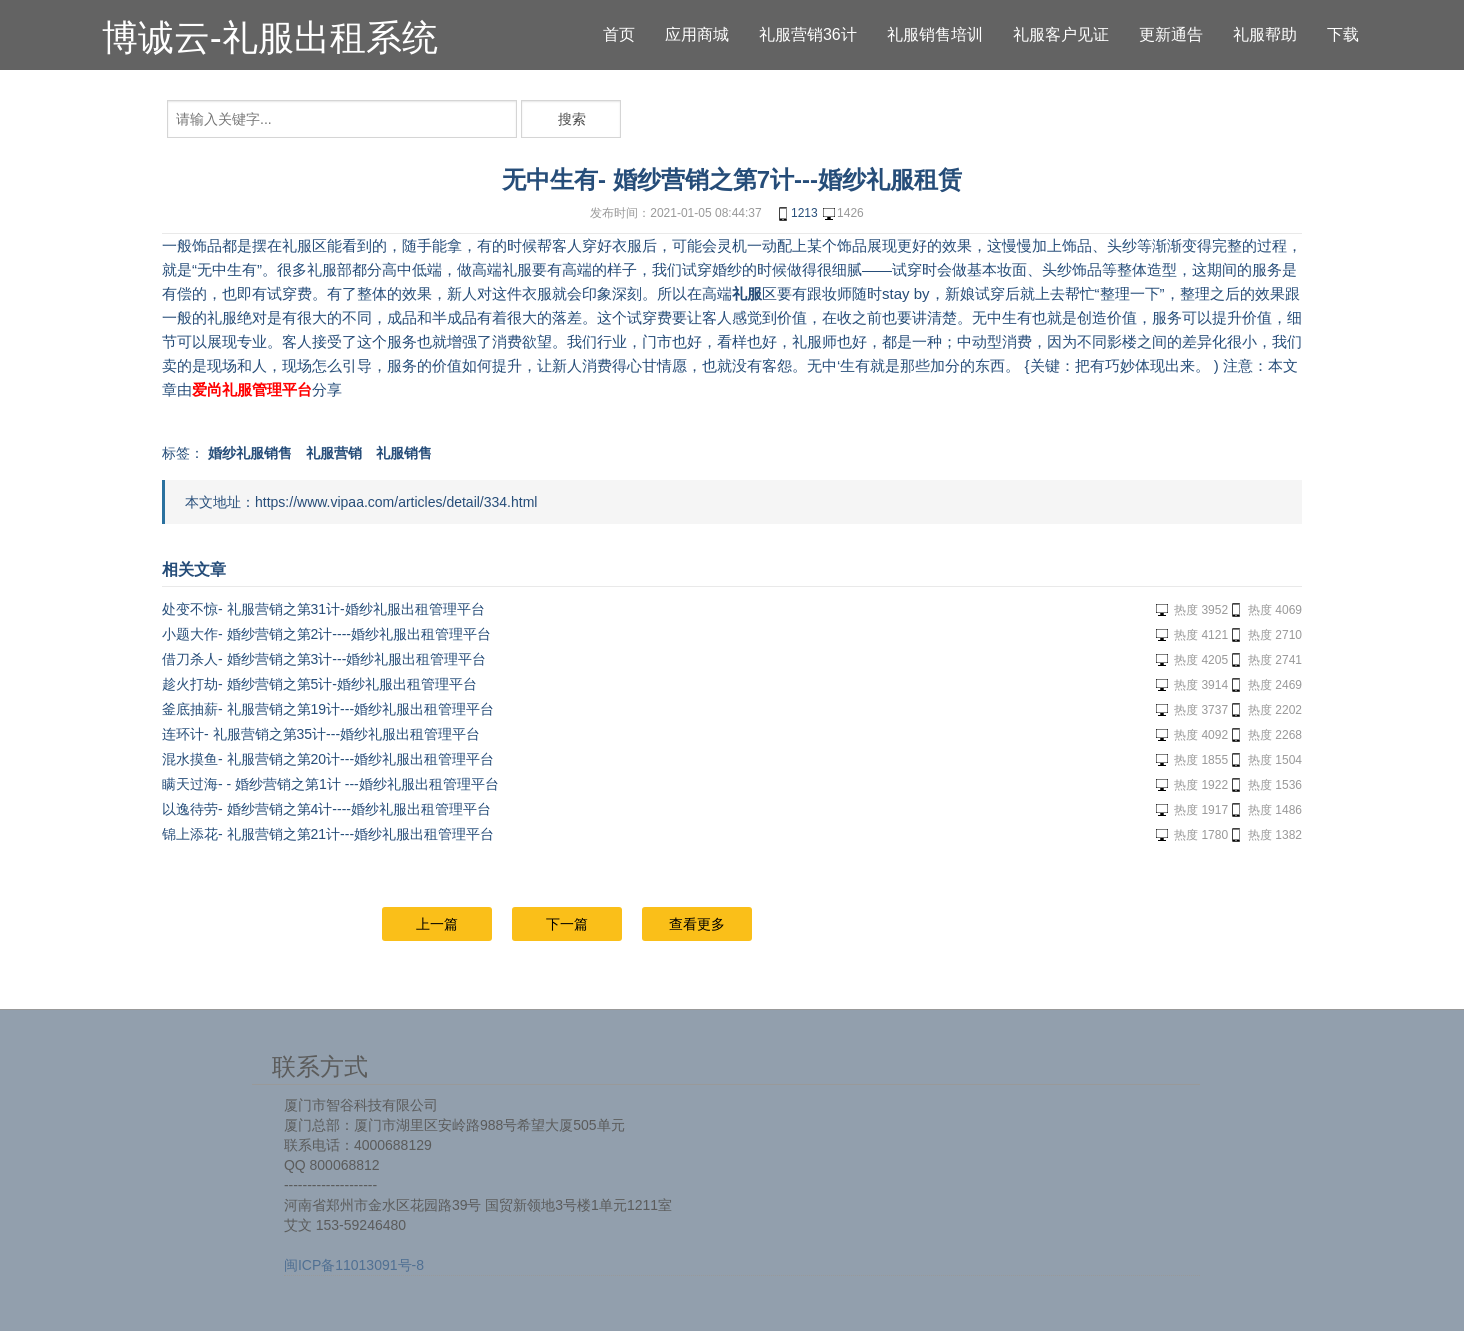 This screenshot has height=1331, width=1464. Describe the element at coordinates (796, 214) in the screenshot. I see `1213` at that location.